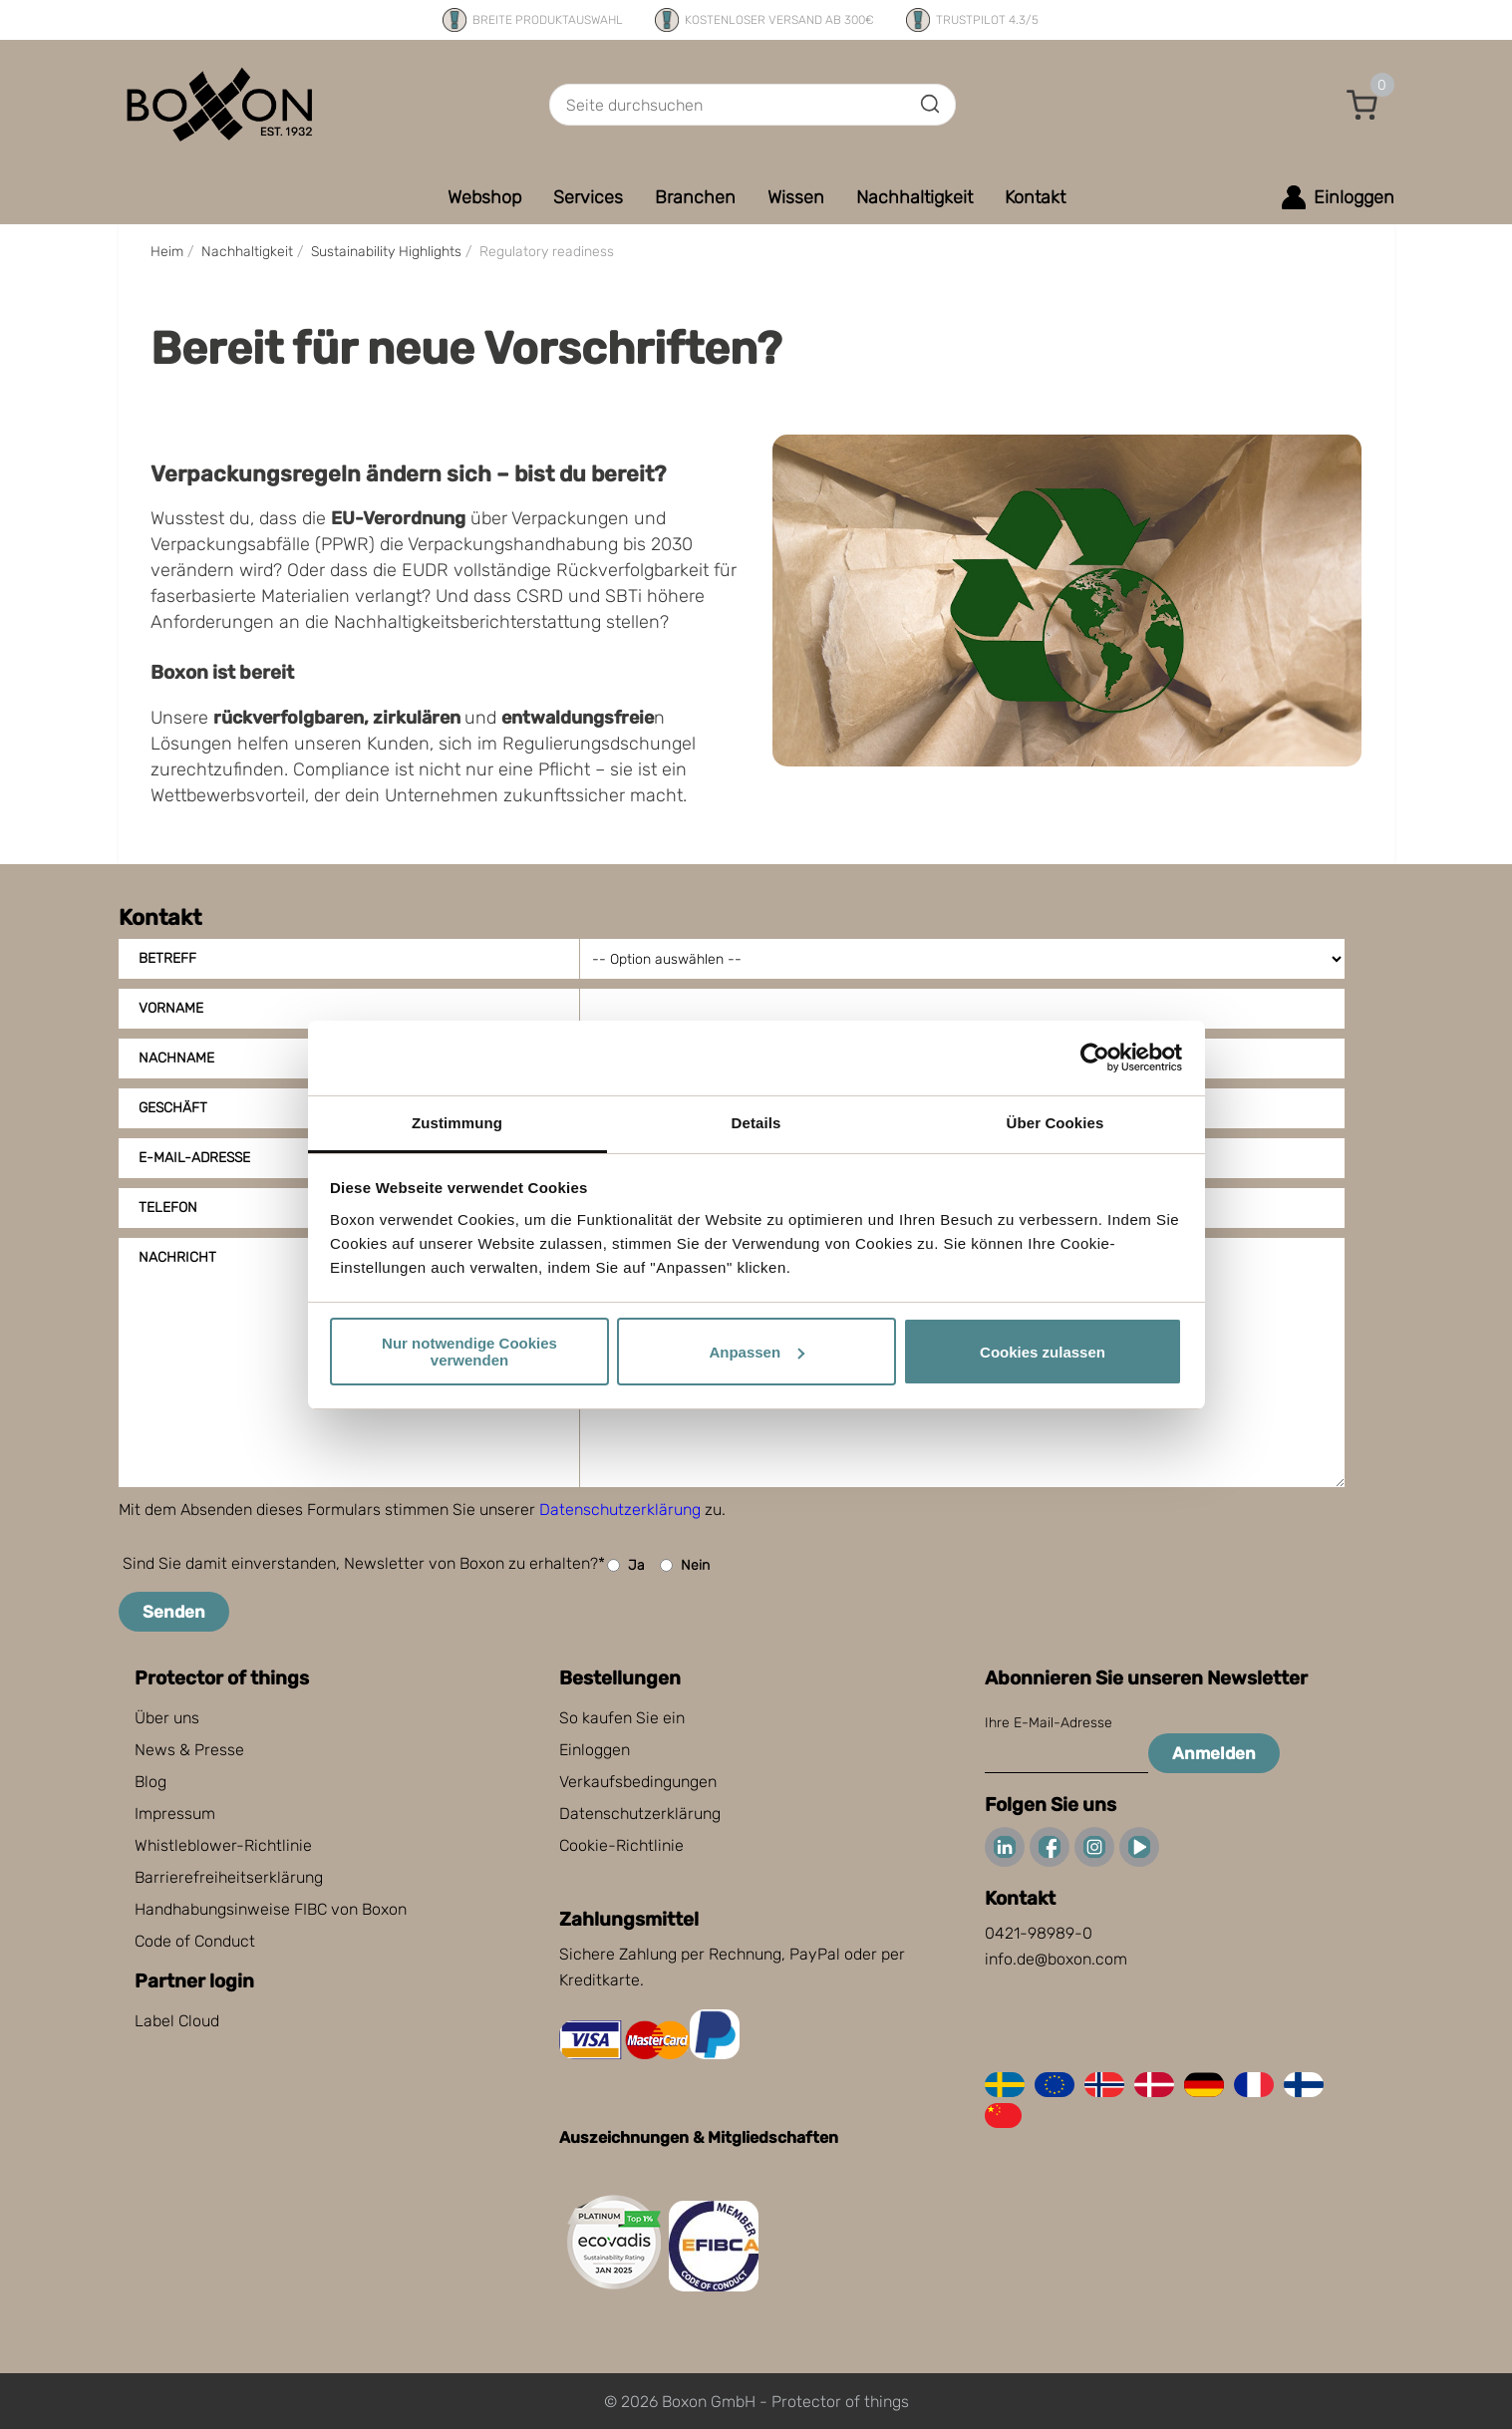 Image resolution: width=1512 pixels, height=2429 pixels. I want to click on Handhabungsinweise FIBC von Boxon, so click(271, 1909).